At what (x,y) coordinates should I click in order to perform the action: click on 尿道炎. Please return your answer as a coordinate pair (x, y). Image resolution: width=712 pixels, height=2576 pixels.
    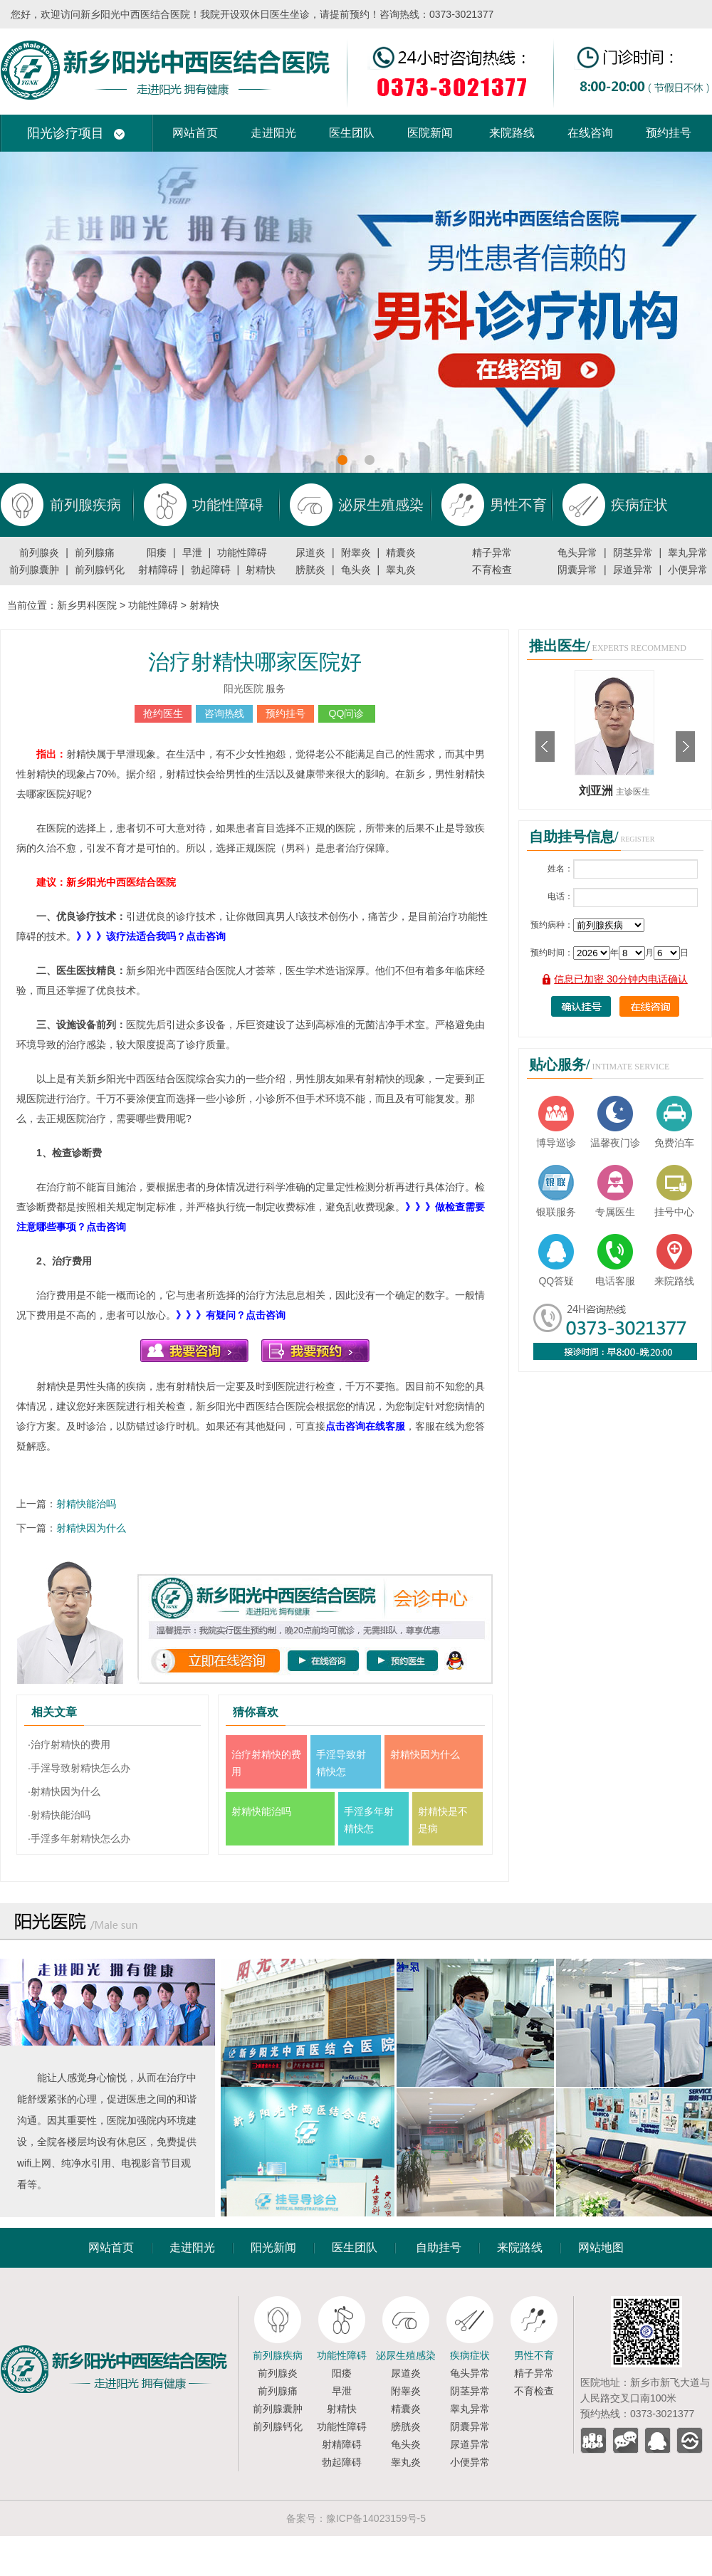
    Looking at the image, I should click on (310, 552).